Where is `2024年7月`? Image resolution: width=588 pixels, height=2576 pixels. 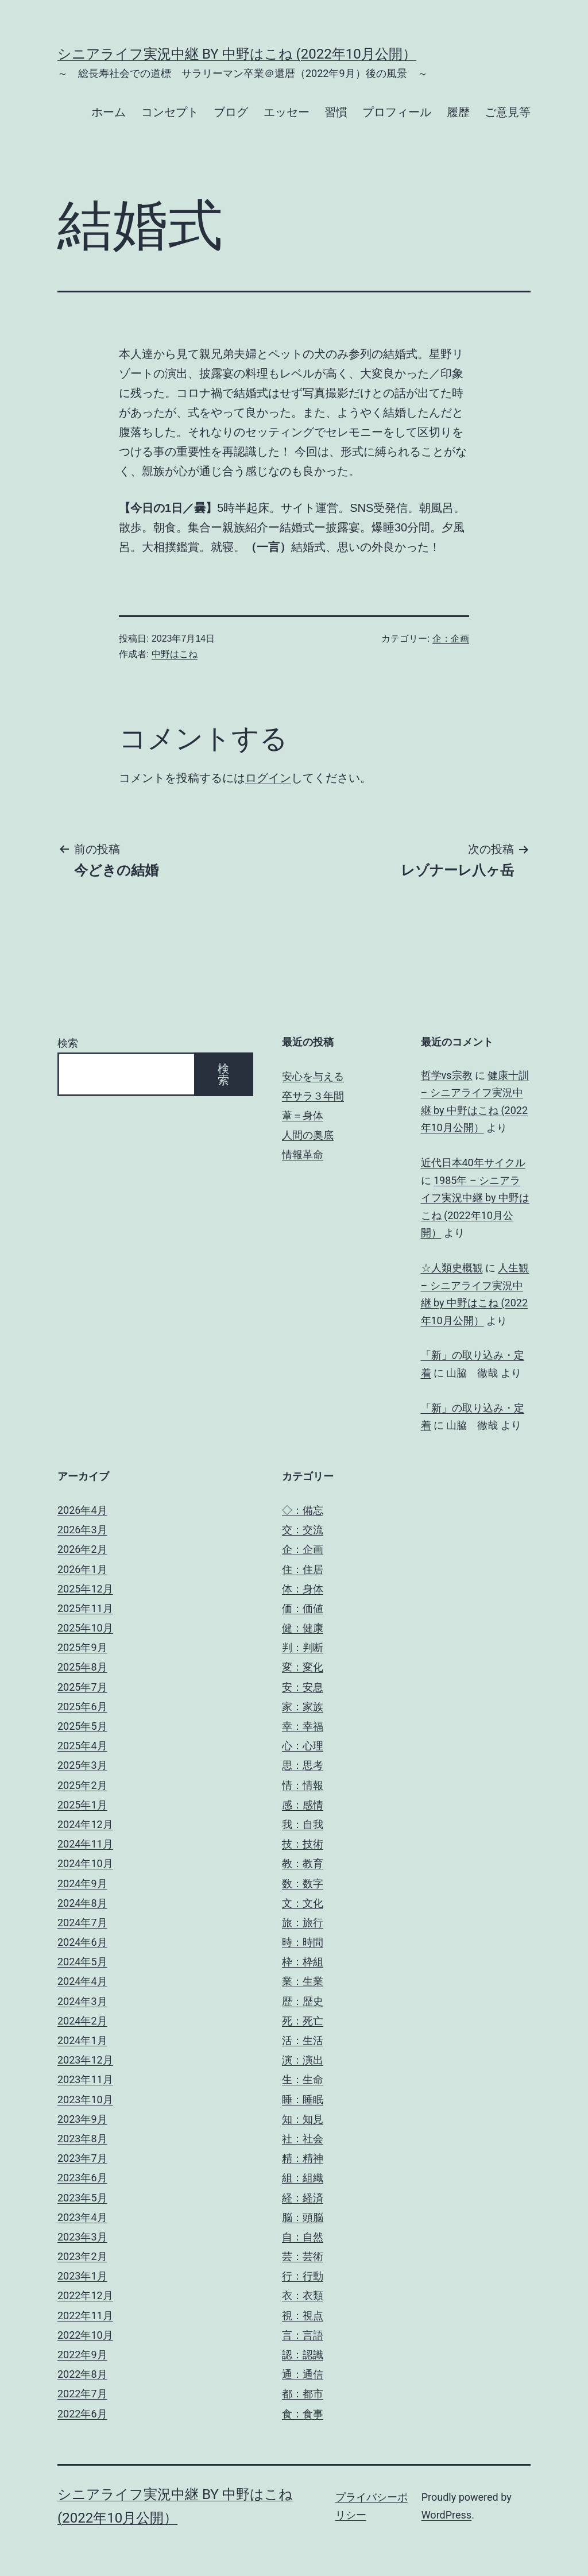 2024年7月 is located at coordinates (82, 1922).